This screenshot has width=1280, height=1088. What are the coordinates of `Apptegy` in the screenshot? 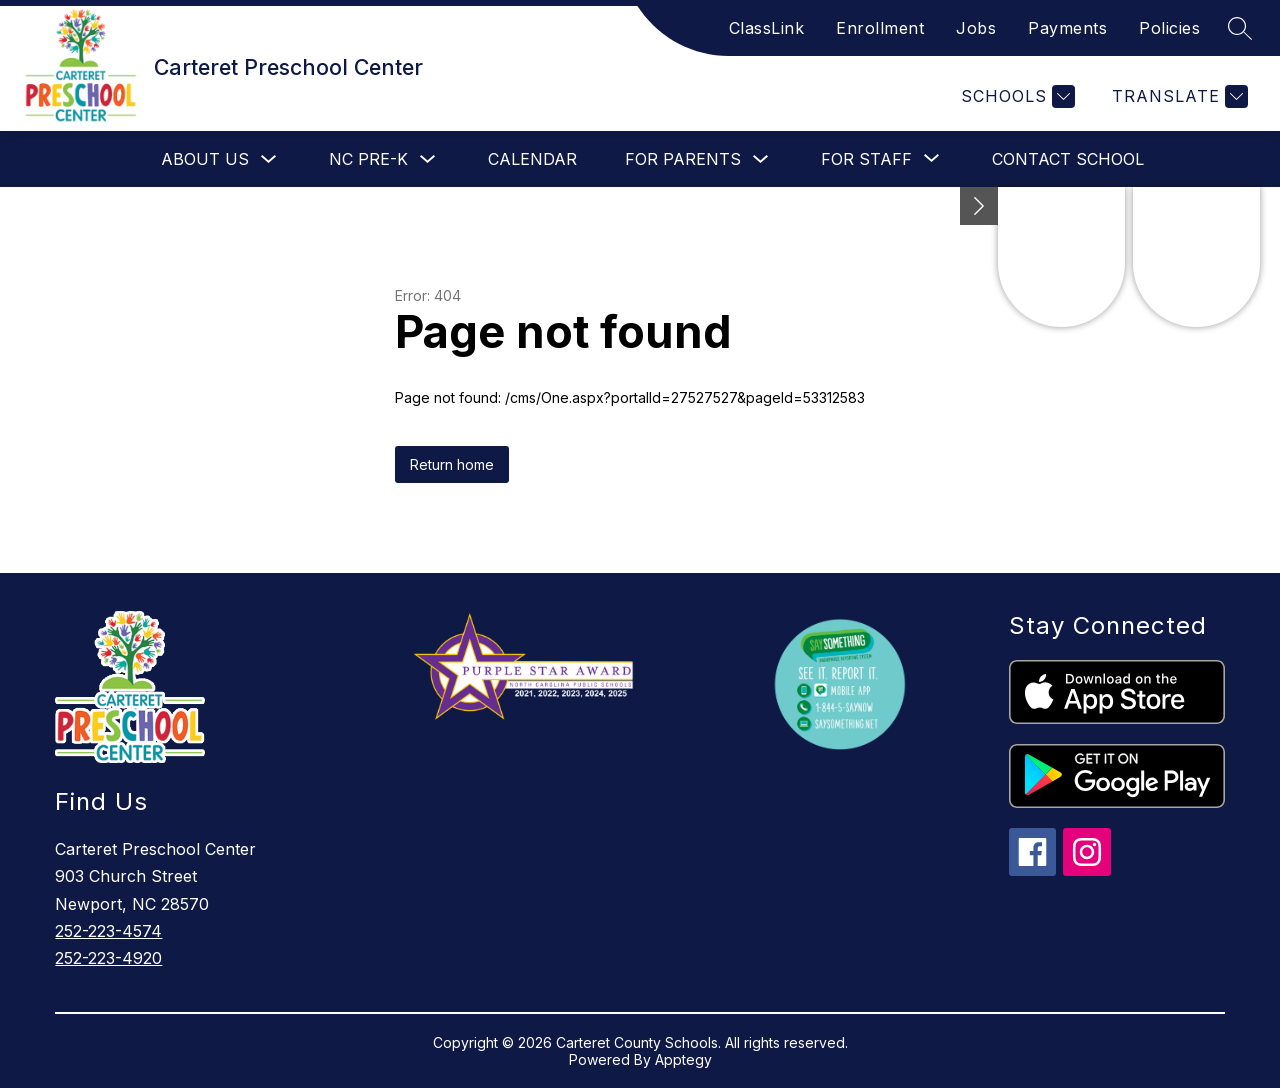 It's located at (683, 1059).